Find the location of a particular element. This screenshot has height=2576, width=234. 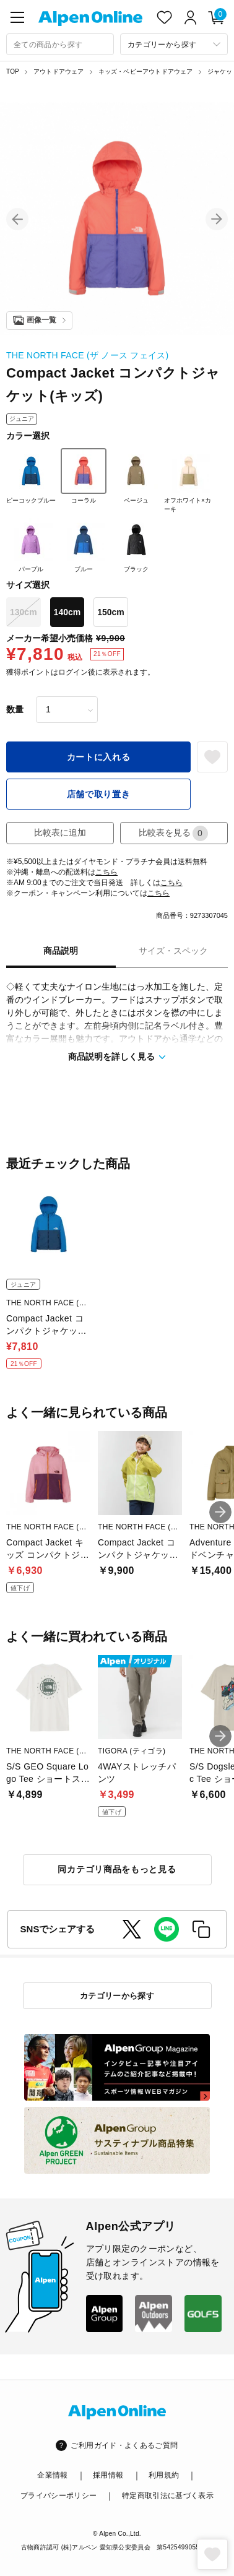

サイズ・スペック is located at coordinates (173, 951).